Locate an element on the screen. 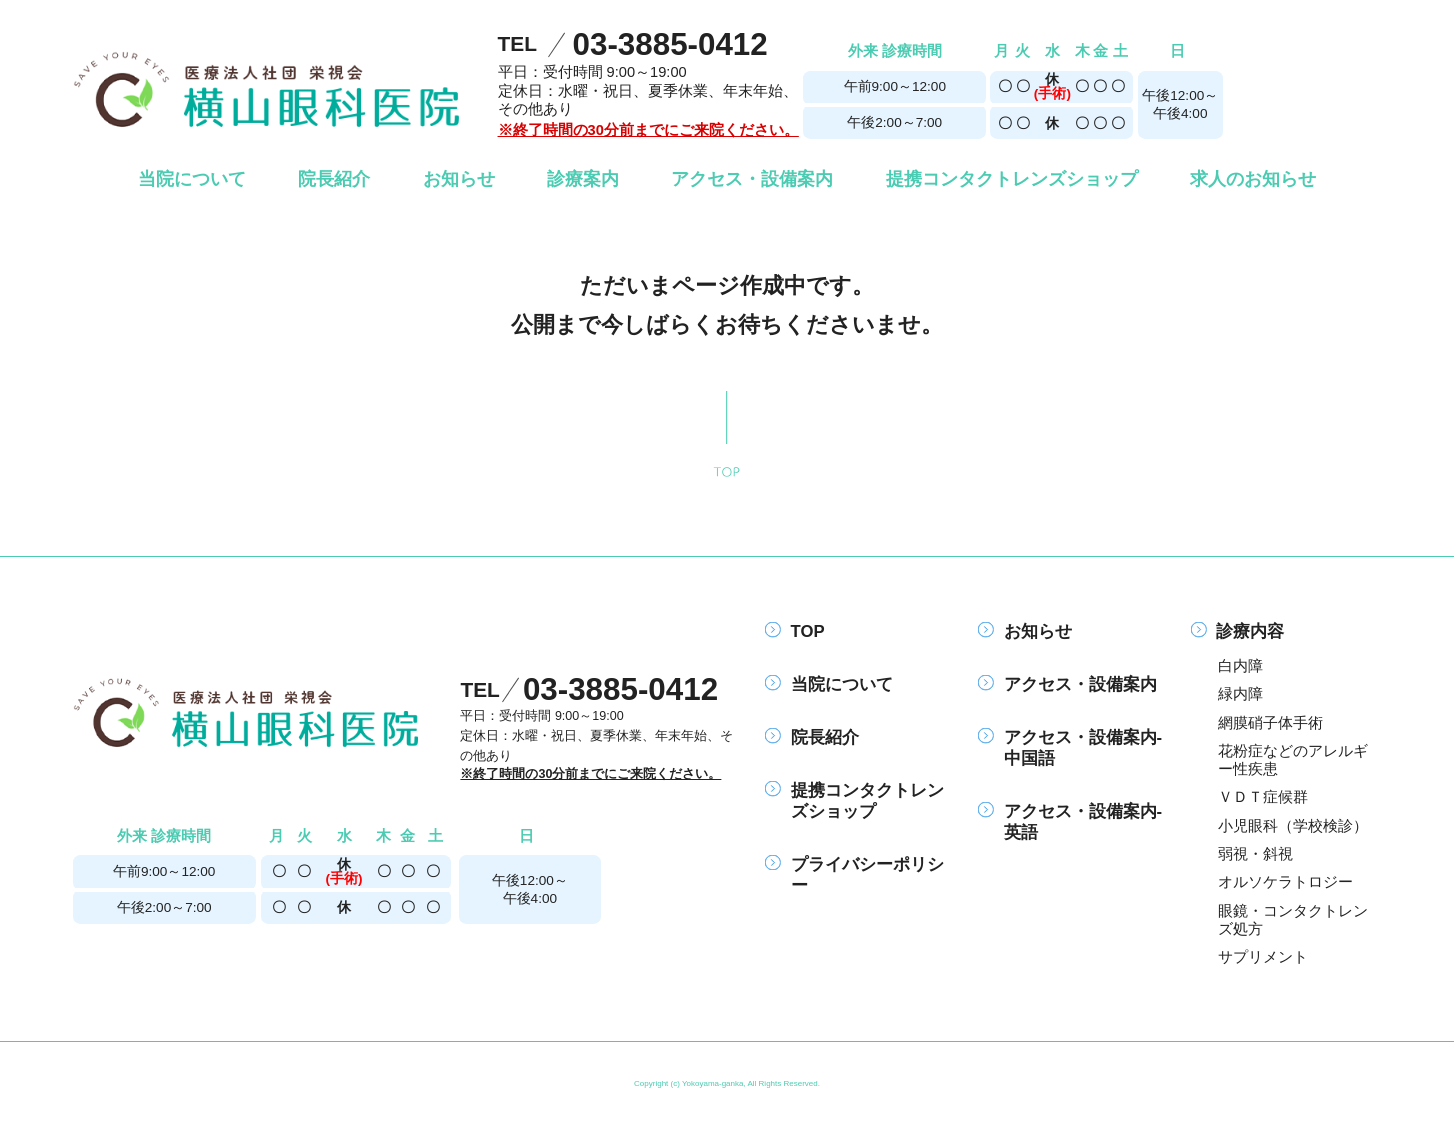 The height and width of the screenshot is (1125, 1454). アクセス・設備案内 is located at coordinates (1067, 684).